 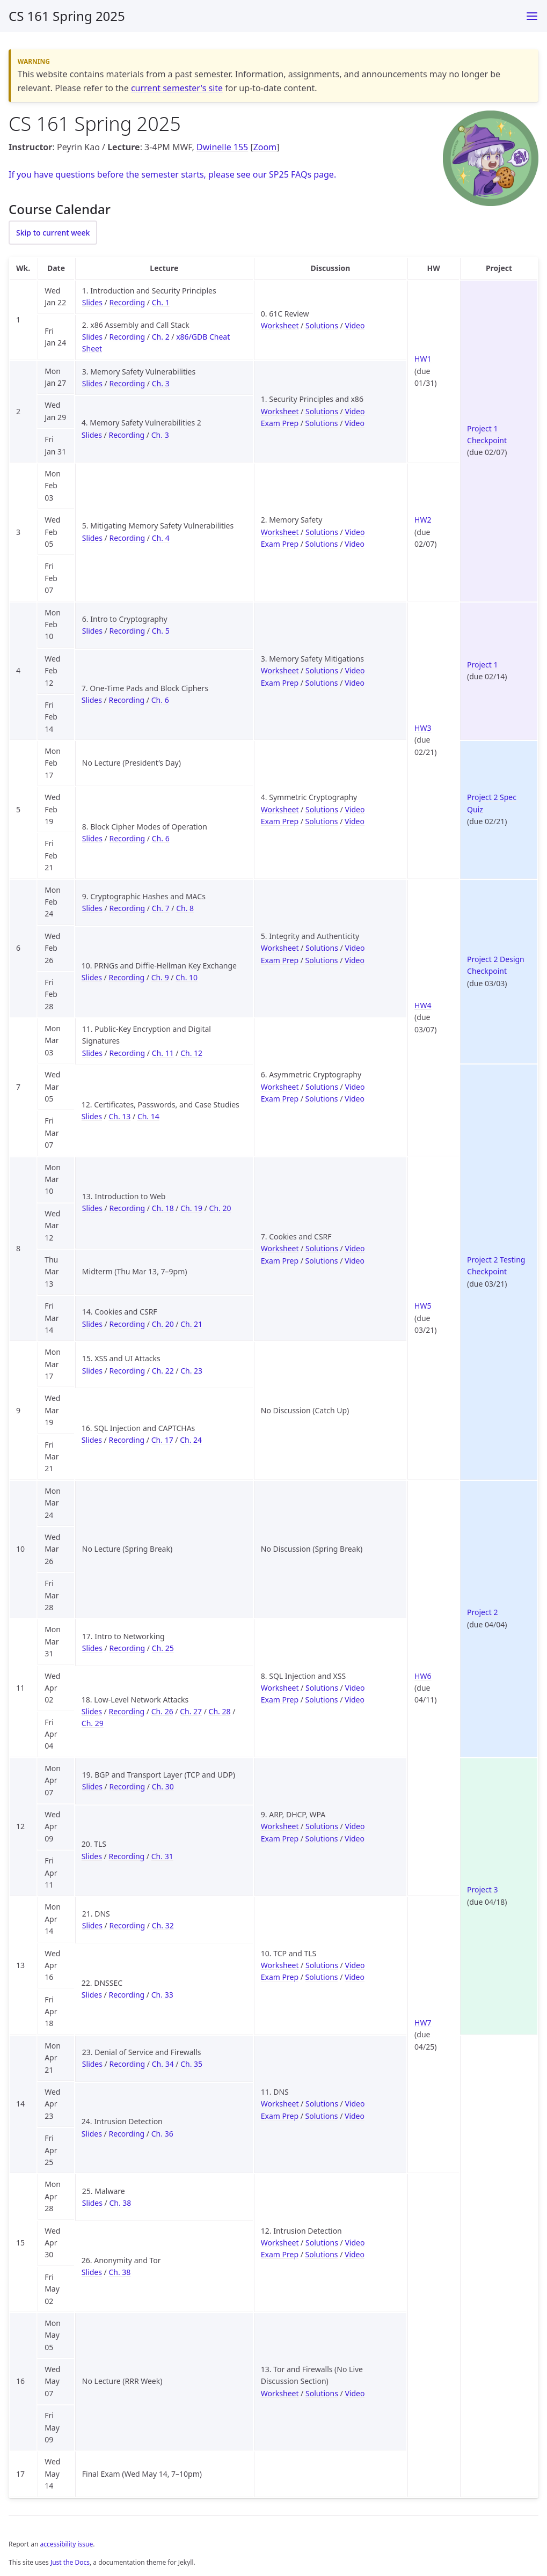 What do you see at coordinates (126, 2134) in the screenshot?
I see `Recording [Recording for Lecture 24 (Intrusion Detection)]` at bounding box center [126, 2134].